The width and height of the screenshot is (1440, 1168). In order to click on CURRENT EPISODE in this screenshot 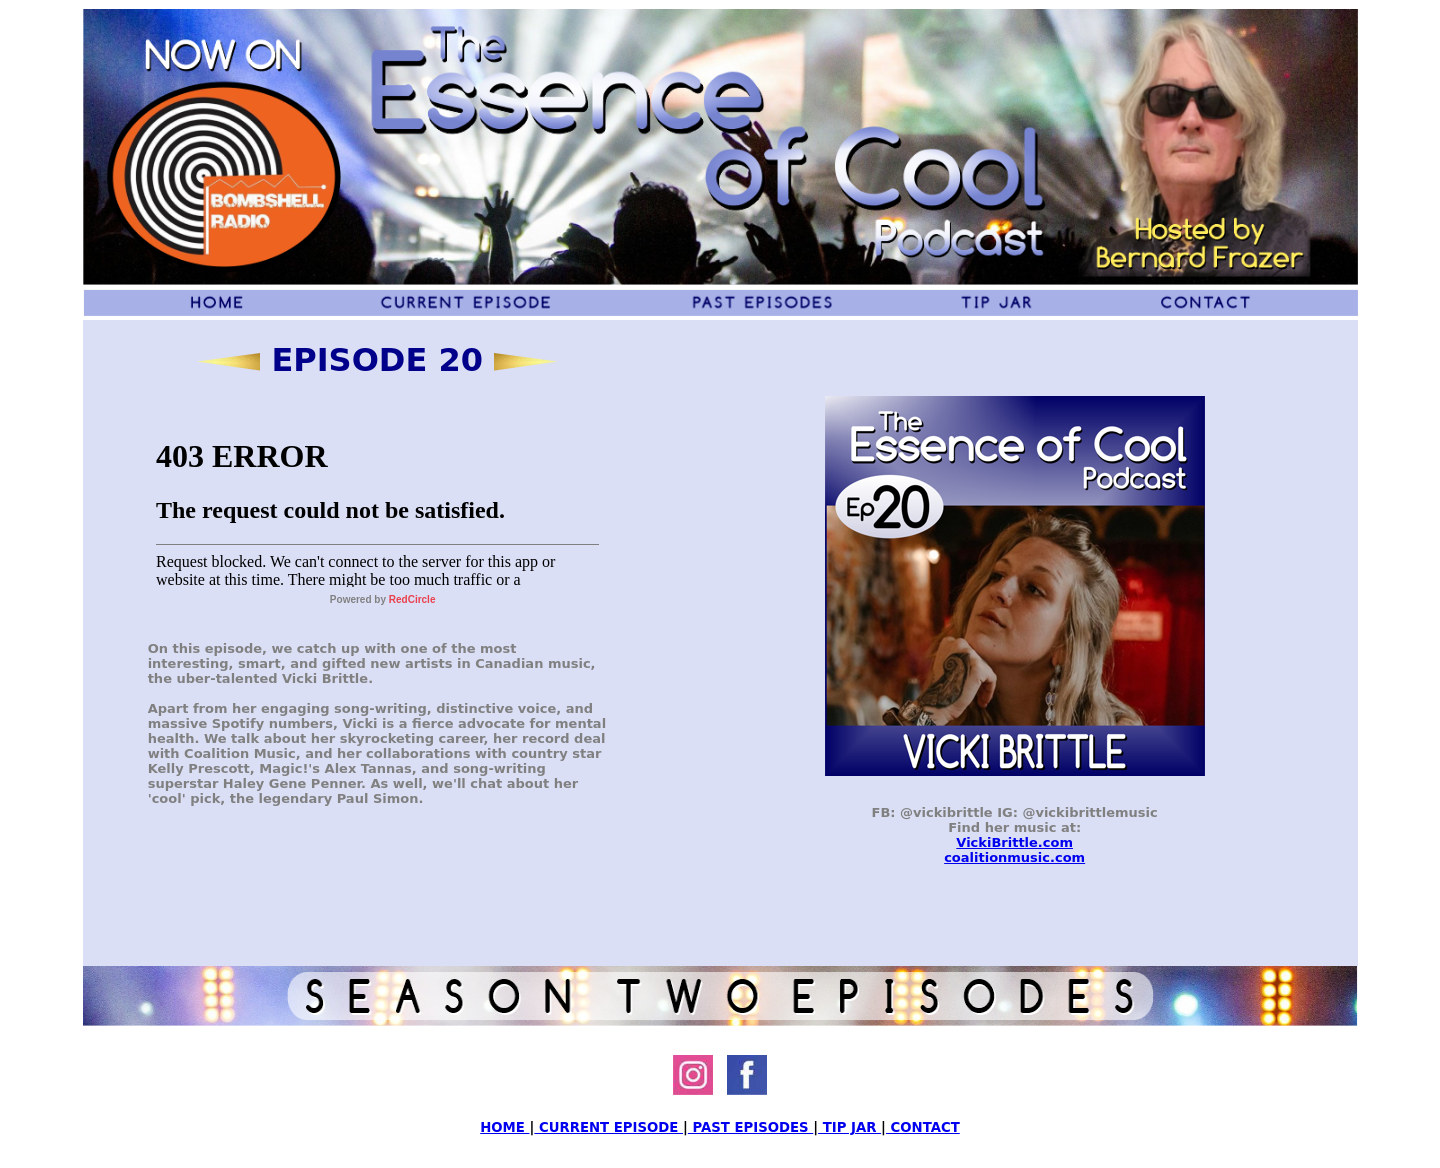, I will do `click(608, 1127)`.